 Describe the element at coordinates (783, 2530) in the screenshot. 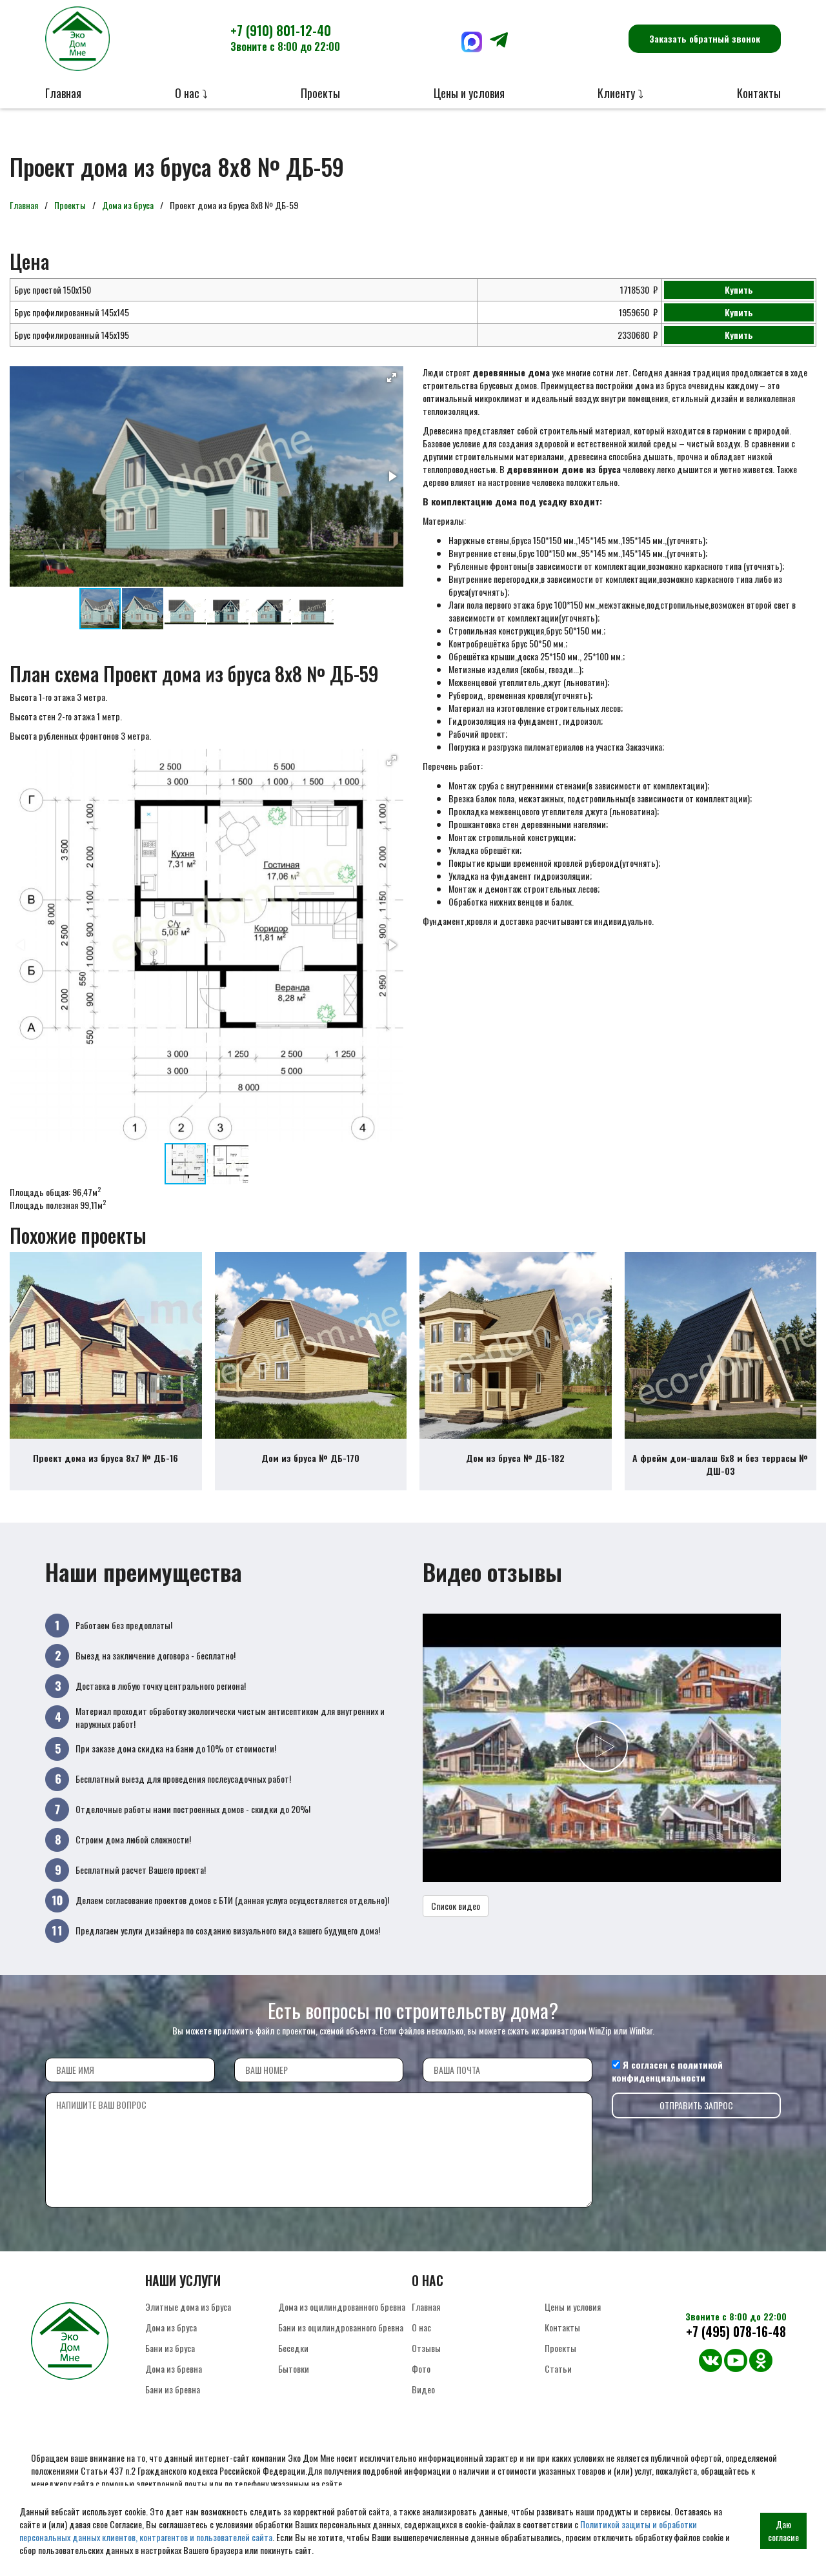

I see `Даю согласие` at that location.